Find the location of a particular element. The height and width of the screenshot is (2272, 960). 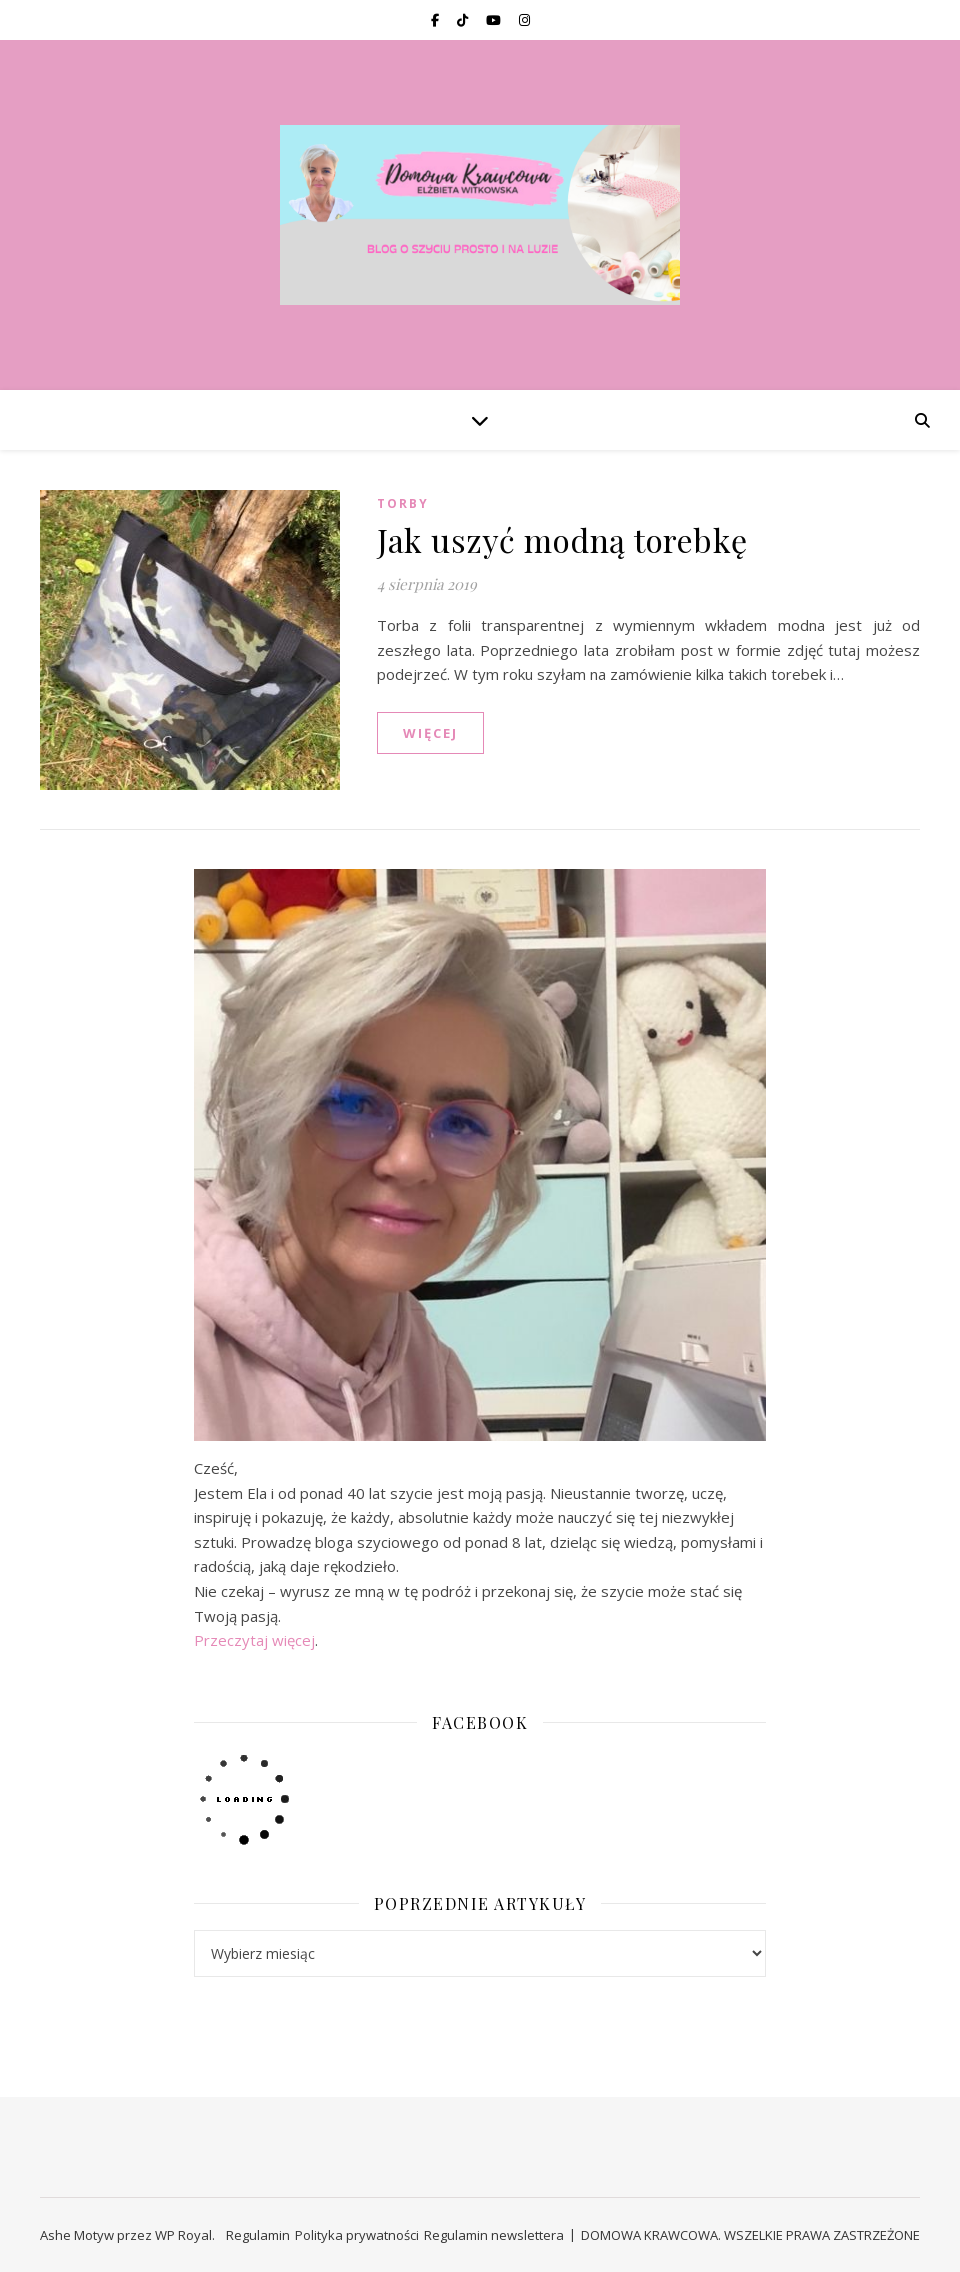

Jak uszyć modną torebkę is located at coordinates (562, 539).